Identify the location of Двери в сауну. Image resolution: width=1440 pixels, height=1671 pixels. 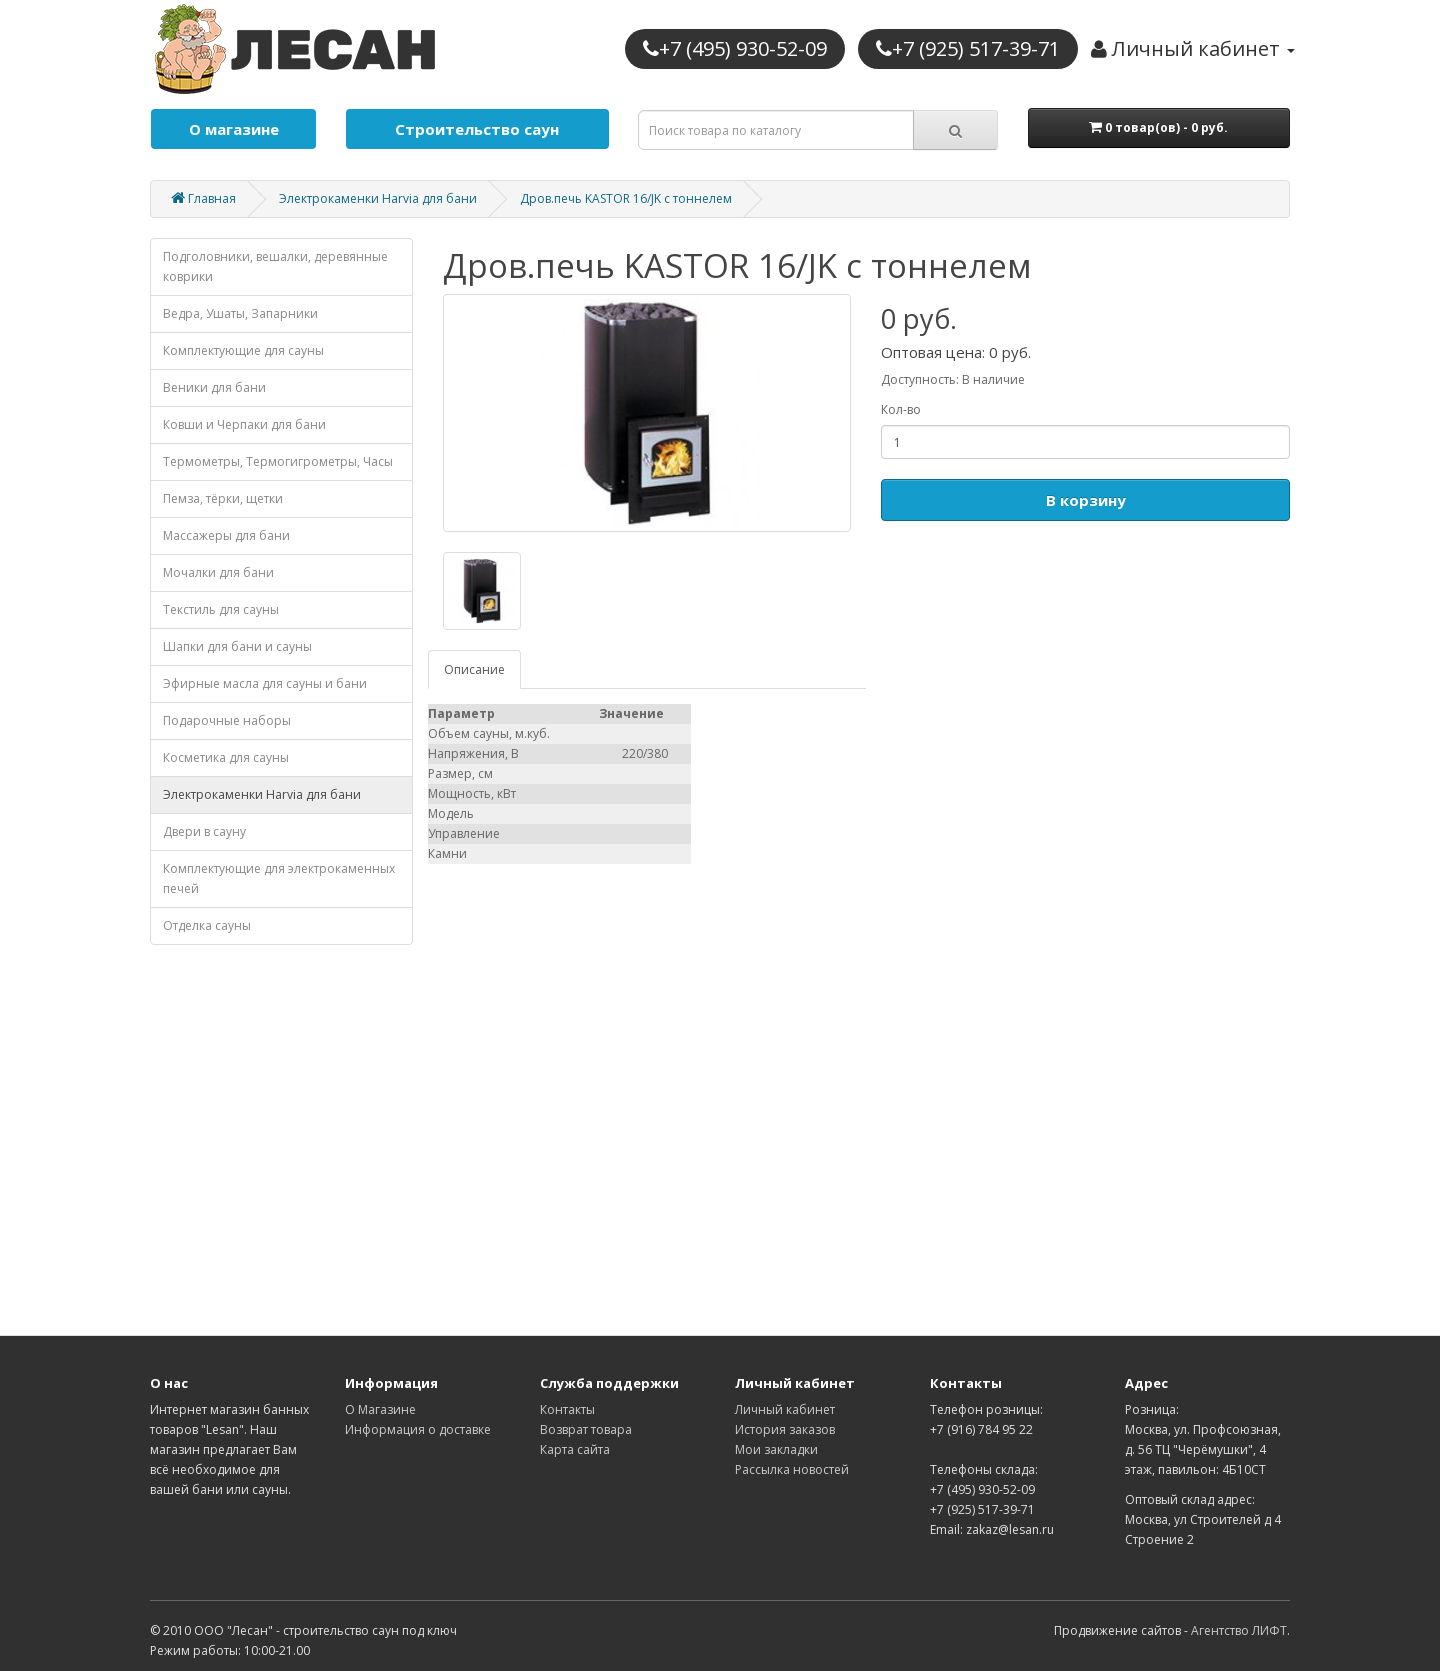
(204, 831).